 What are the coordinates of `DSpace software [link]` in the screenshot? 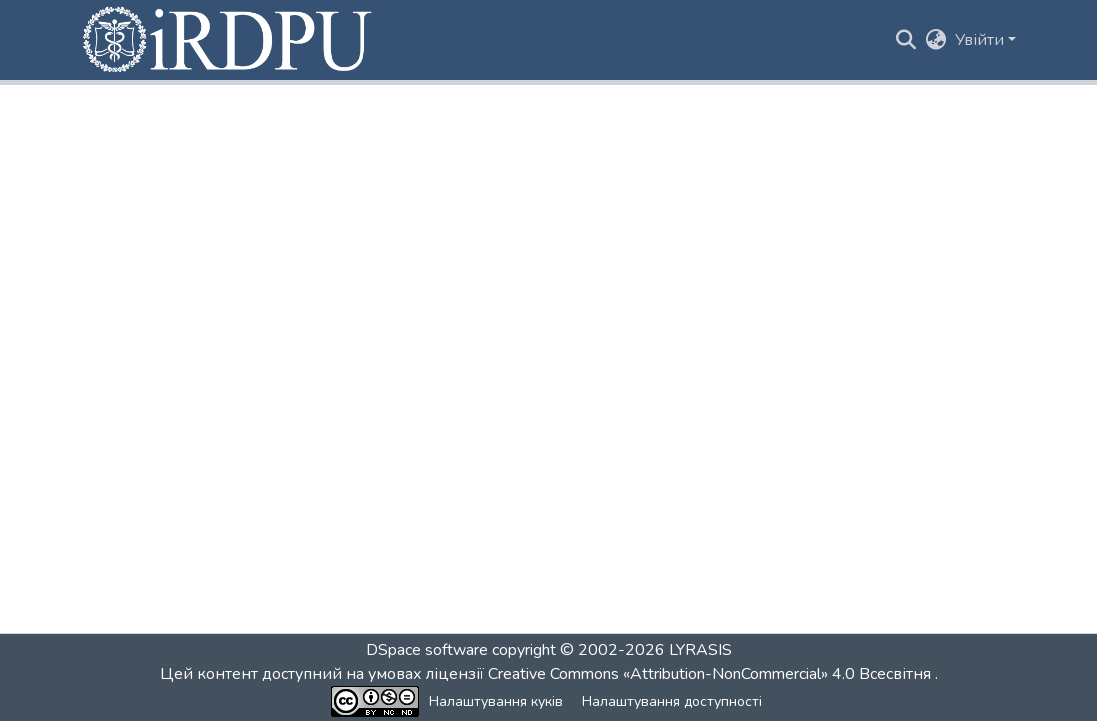 It's located at (427, 650).